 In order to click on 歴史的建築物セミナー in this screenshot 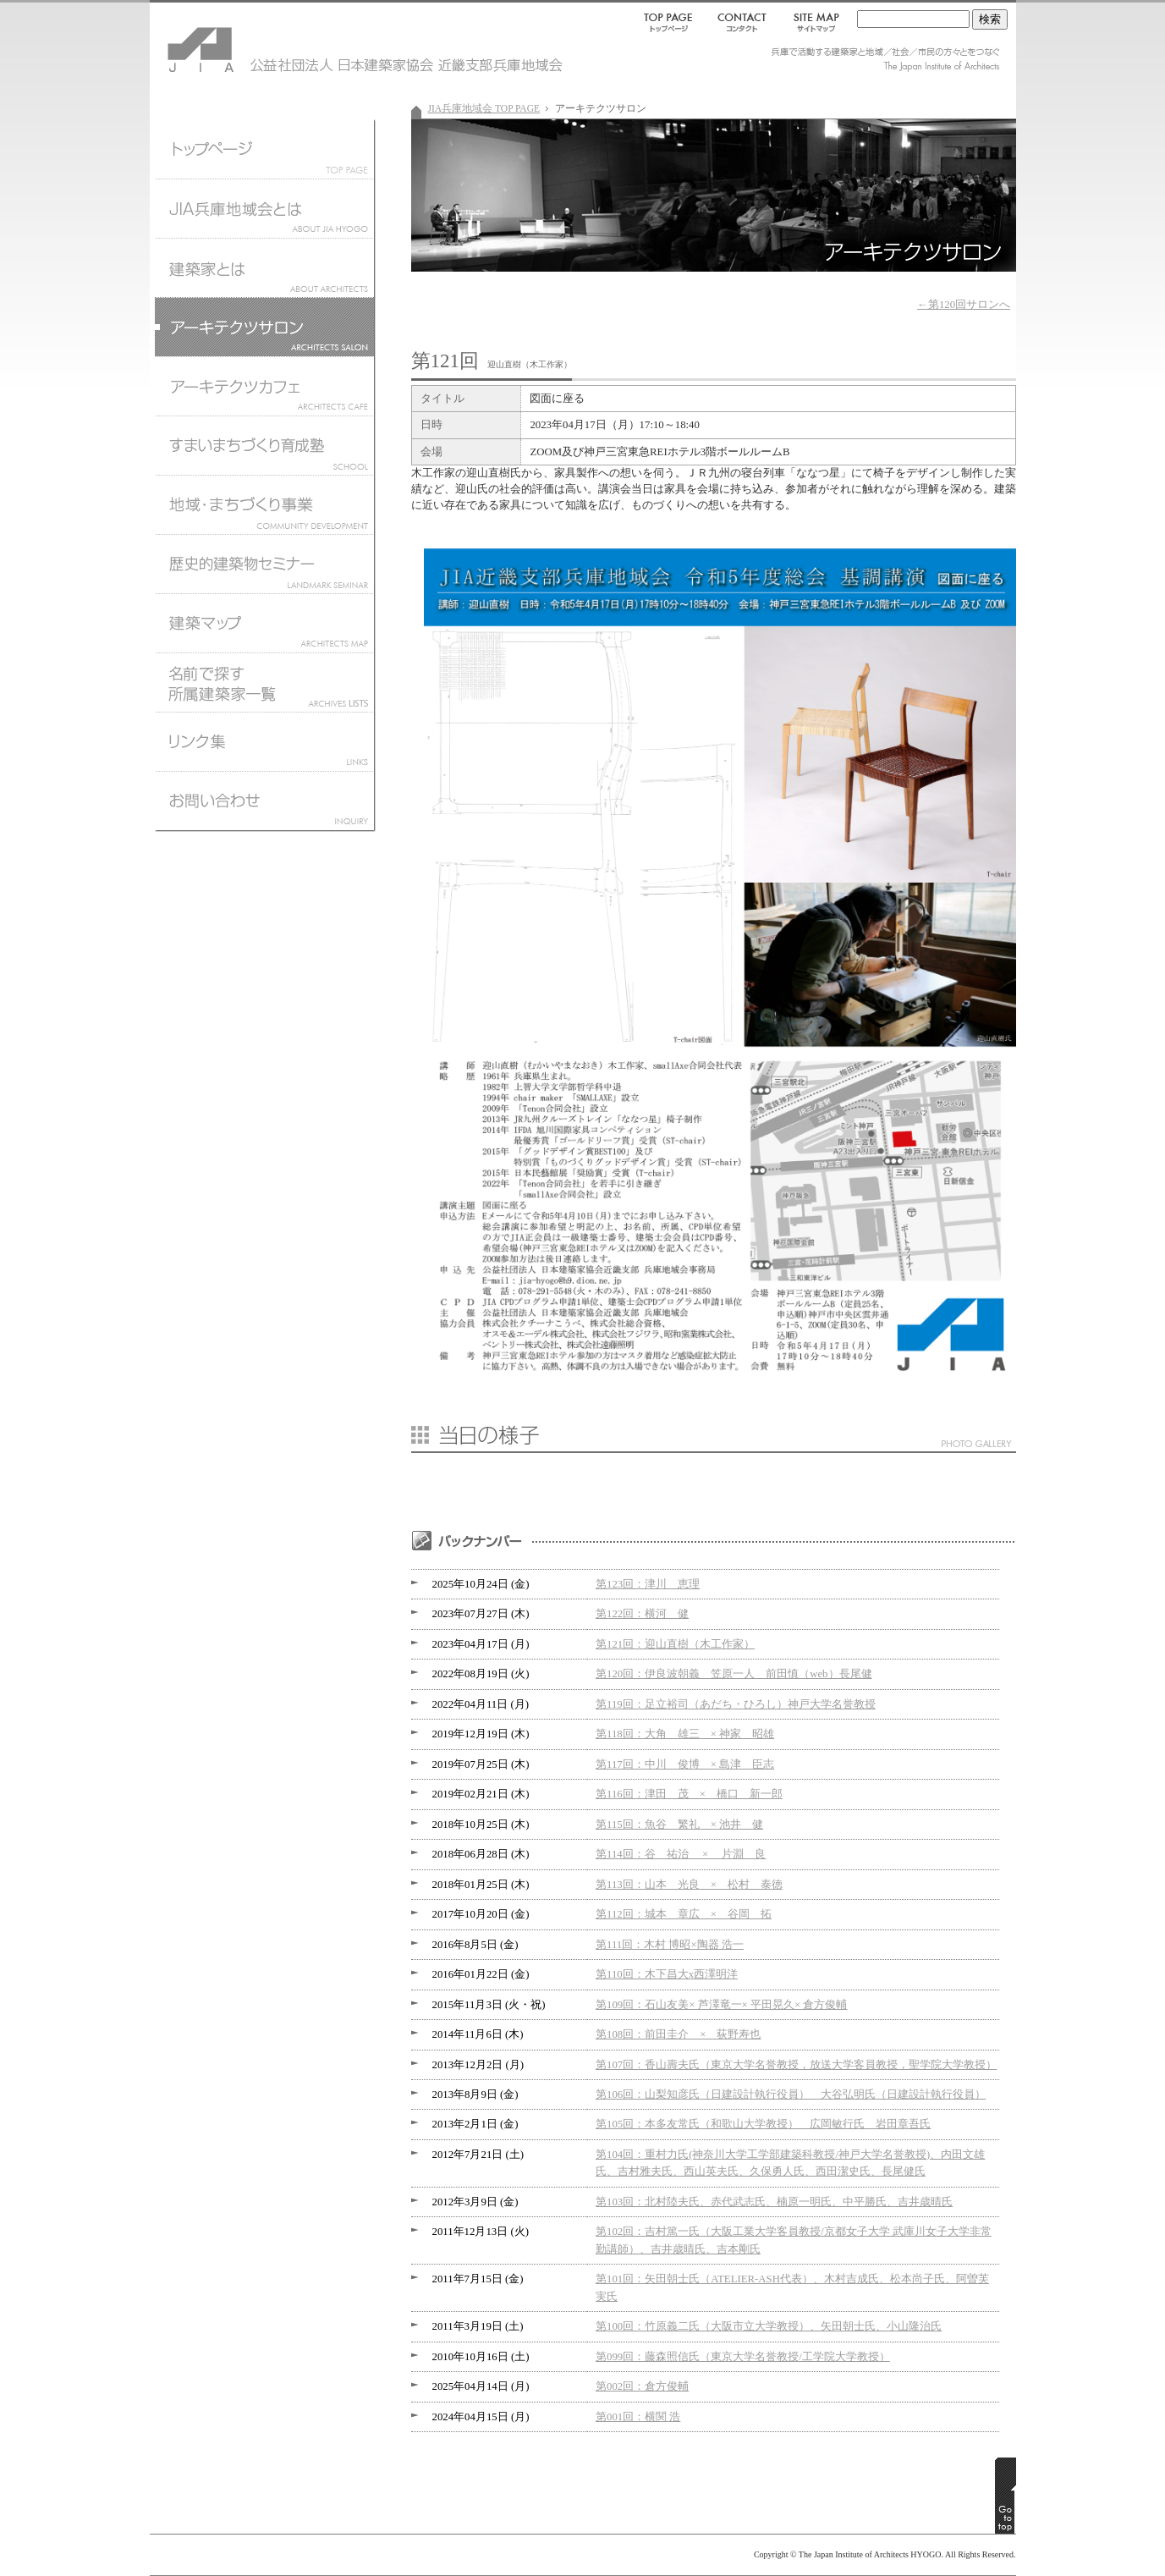, I will do `click(264, 563)`.